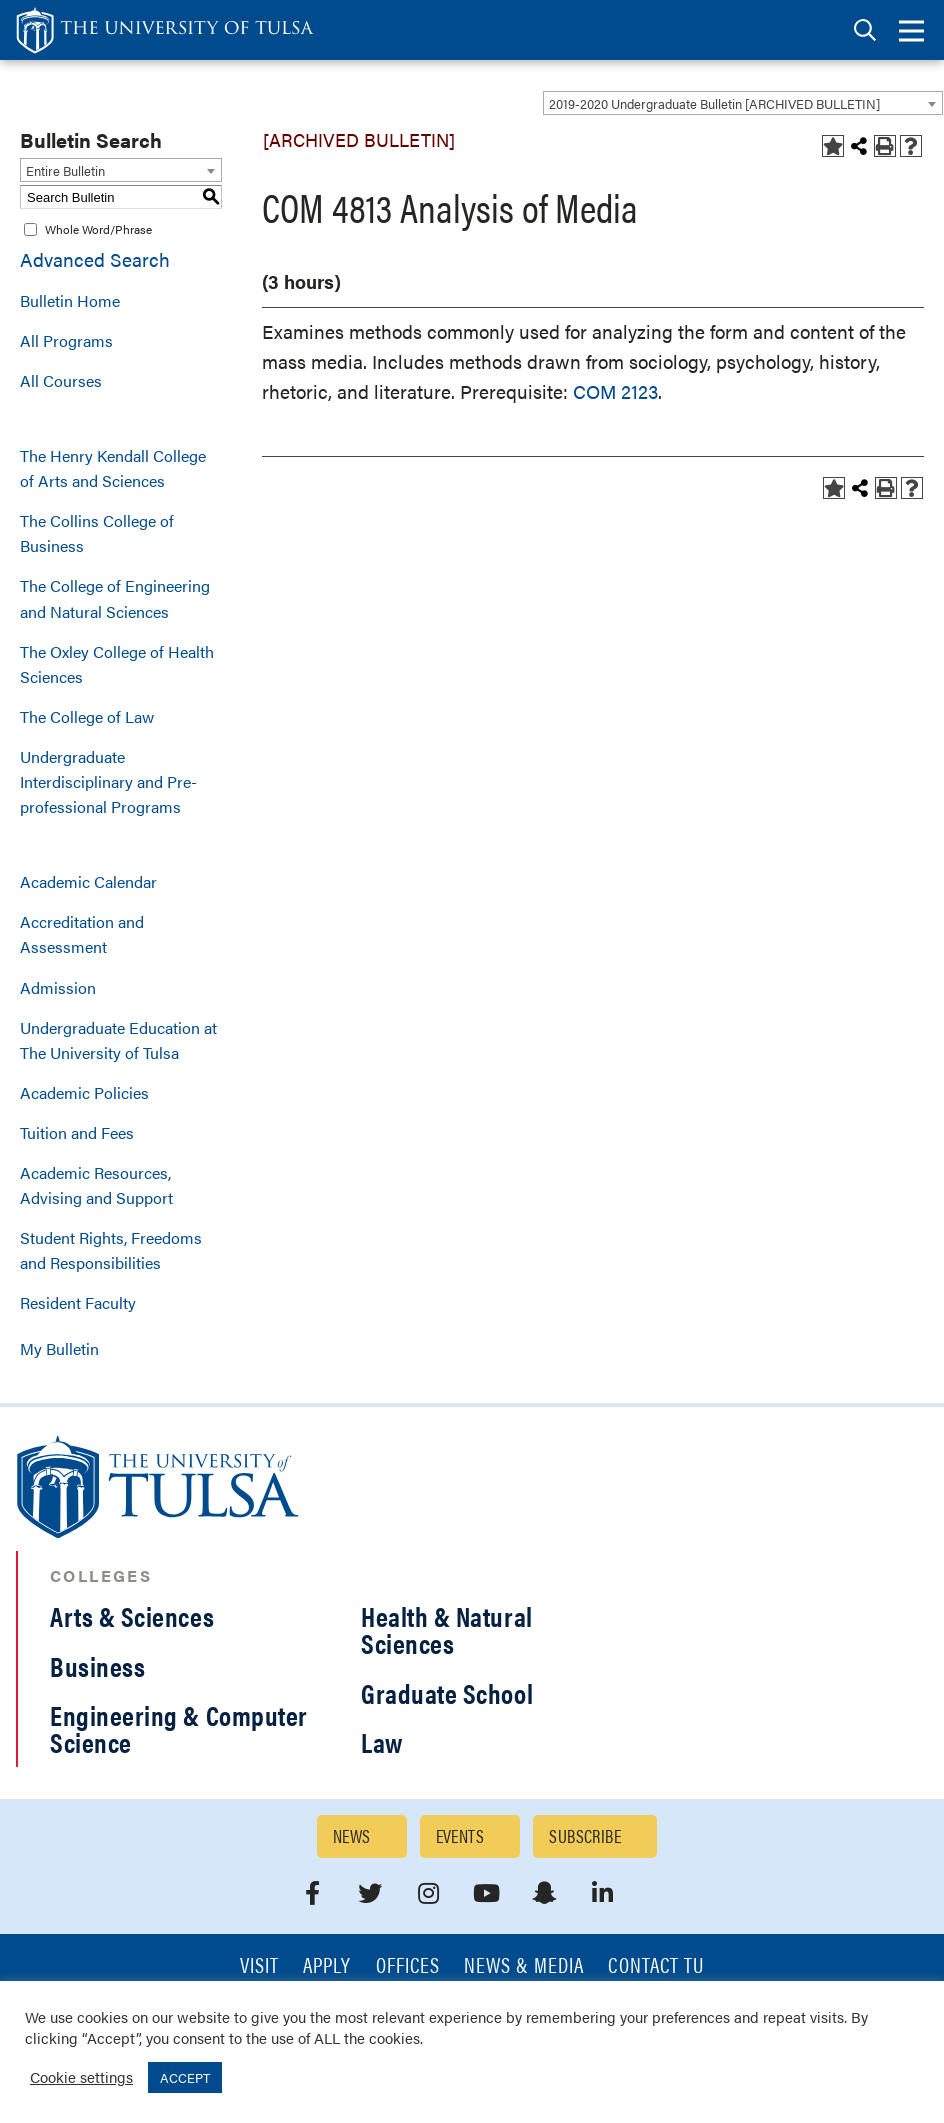 The height and width of the screenshot is (2123, 944). What do you see at coordinates (88, 881) in the screenshot?
I see `Academic Calendar` at bounding box center [88, 881].